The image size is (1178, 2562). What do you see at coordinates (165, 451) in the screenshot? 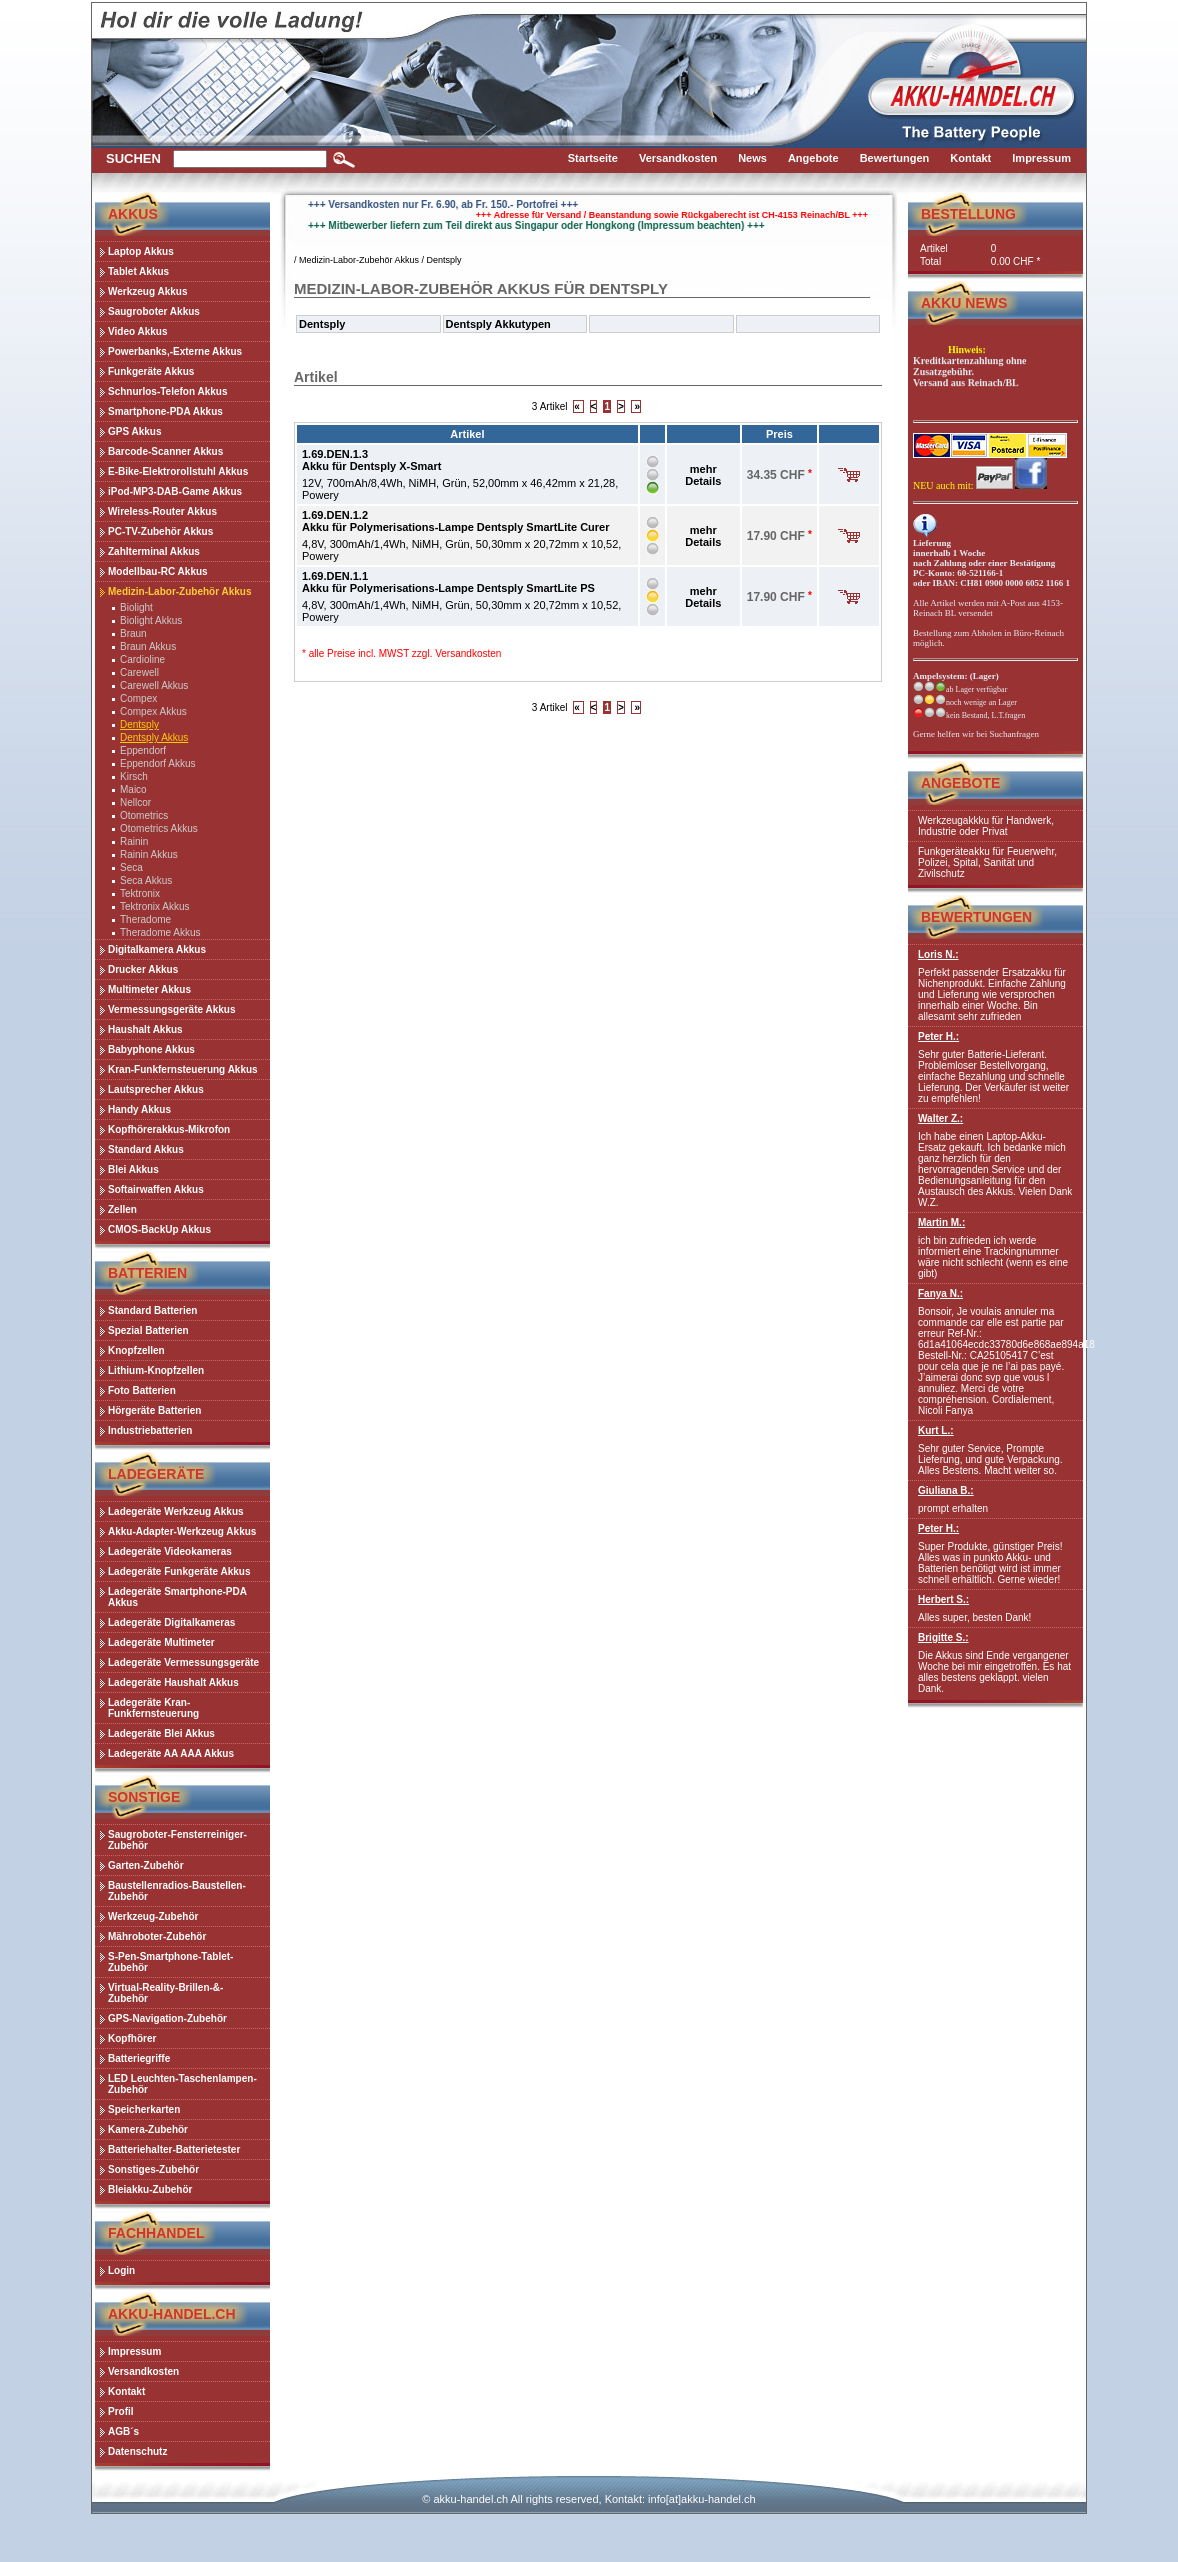
I see `Barcode-Scanner Akkus` at bounding box center [165, 451].